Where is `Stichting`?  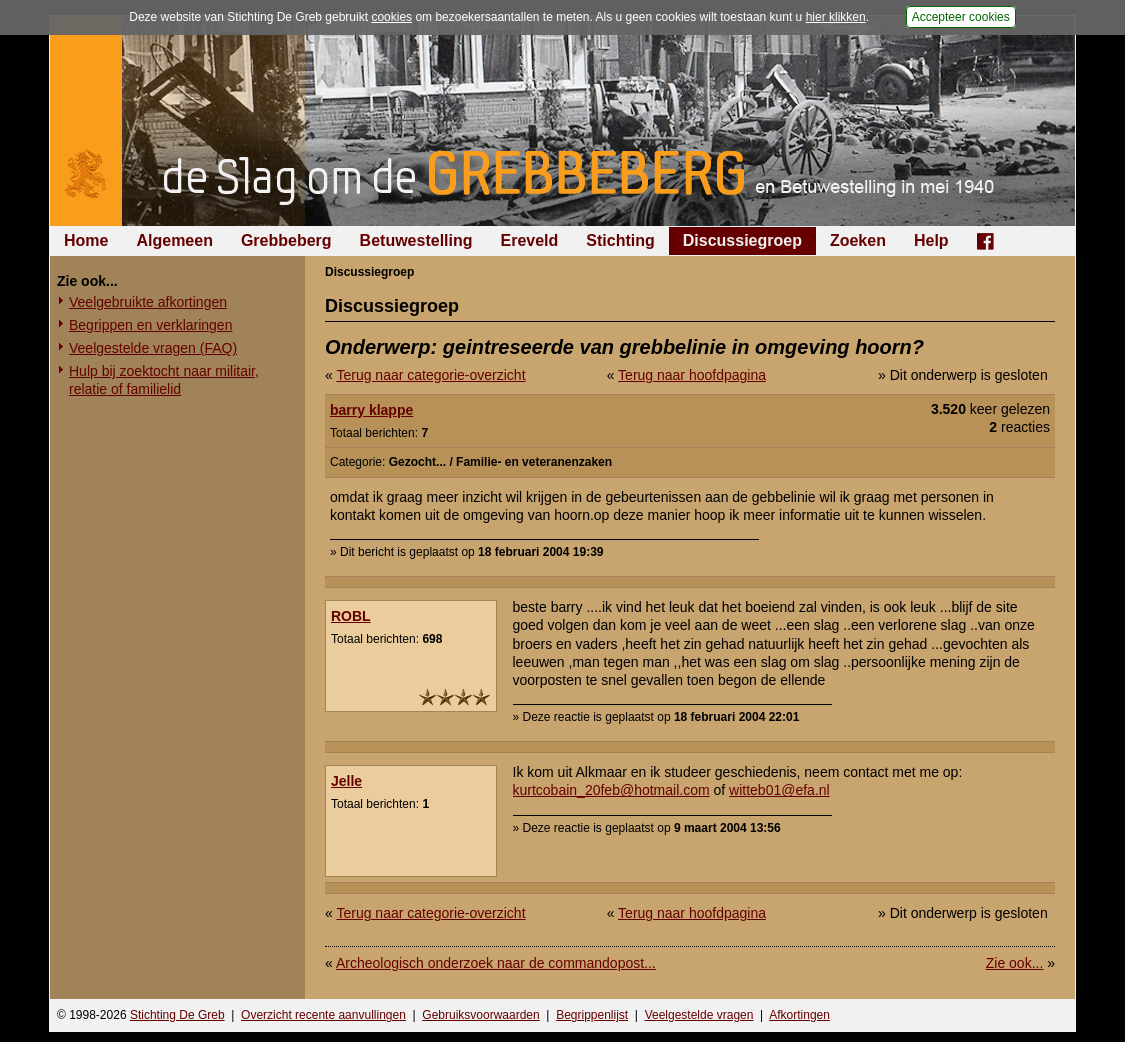
Stichting is located at coordinates (620, 240).